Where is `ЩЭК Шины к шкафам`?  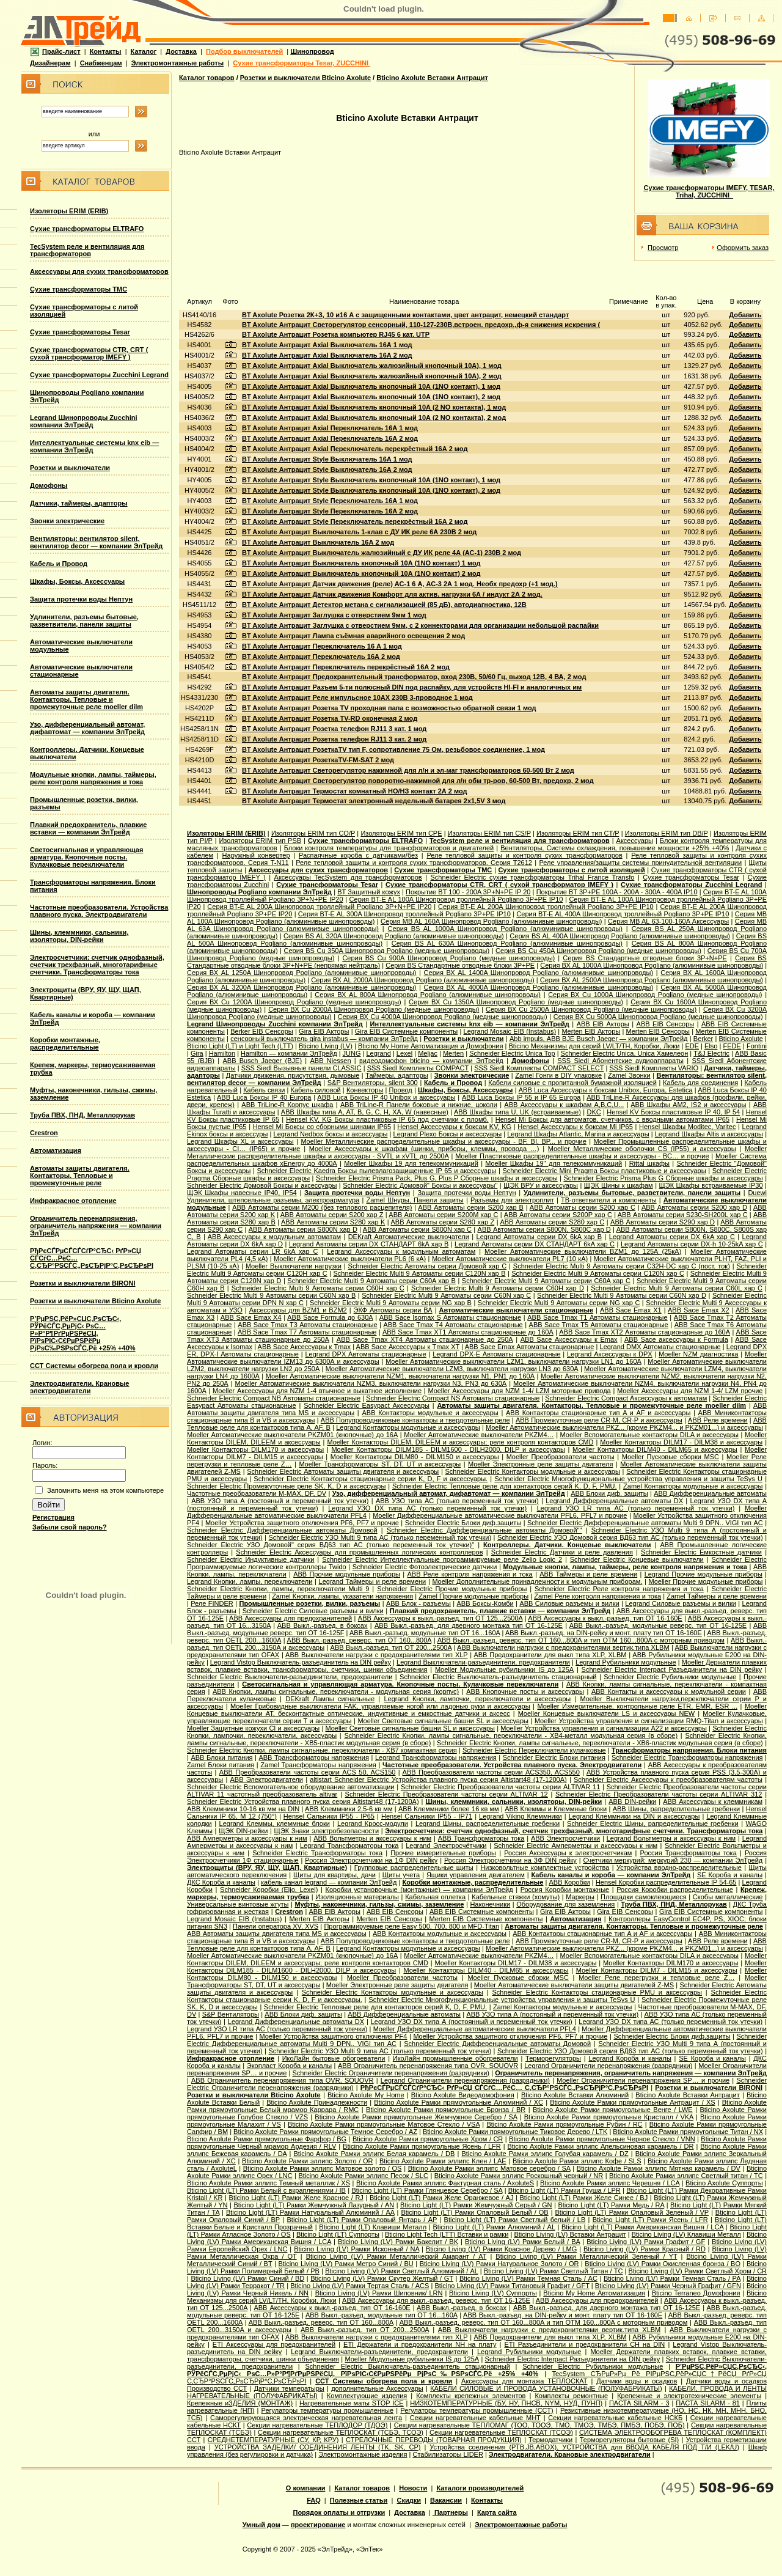 ЩЭК Шины к шкафам is located at coordinates (618, 1185).